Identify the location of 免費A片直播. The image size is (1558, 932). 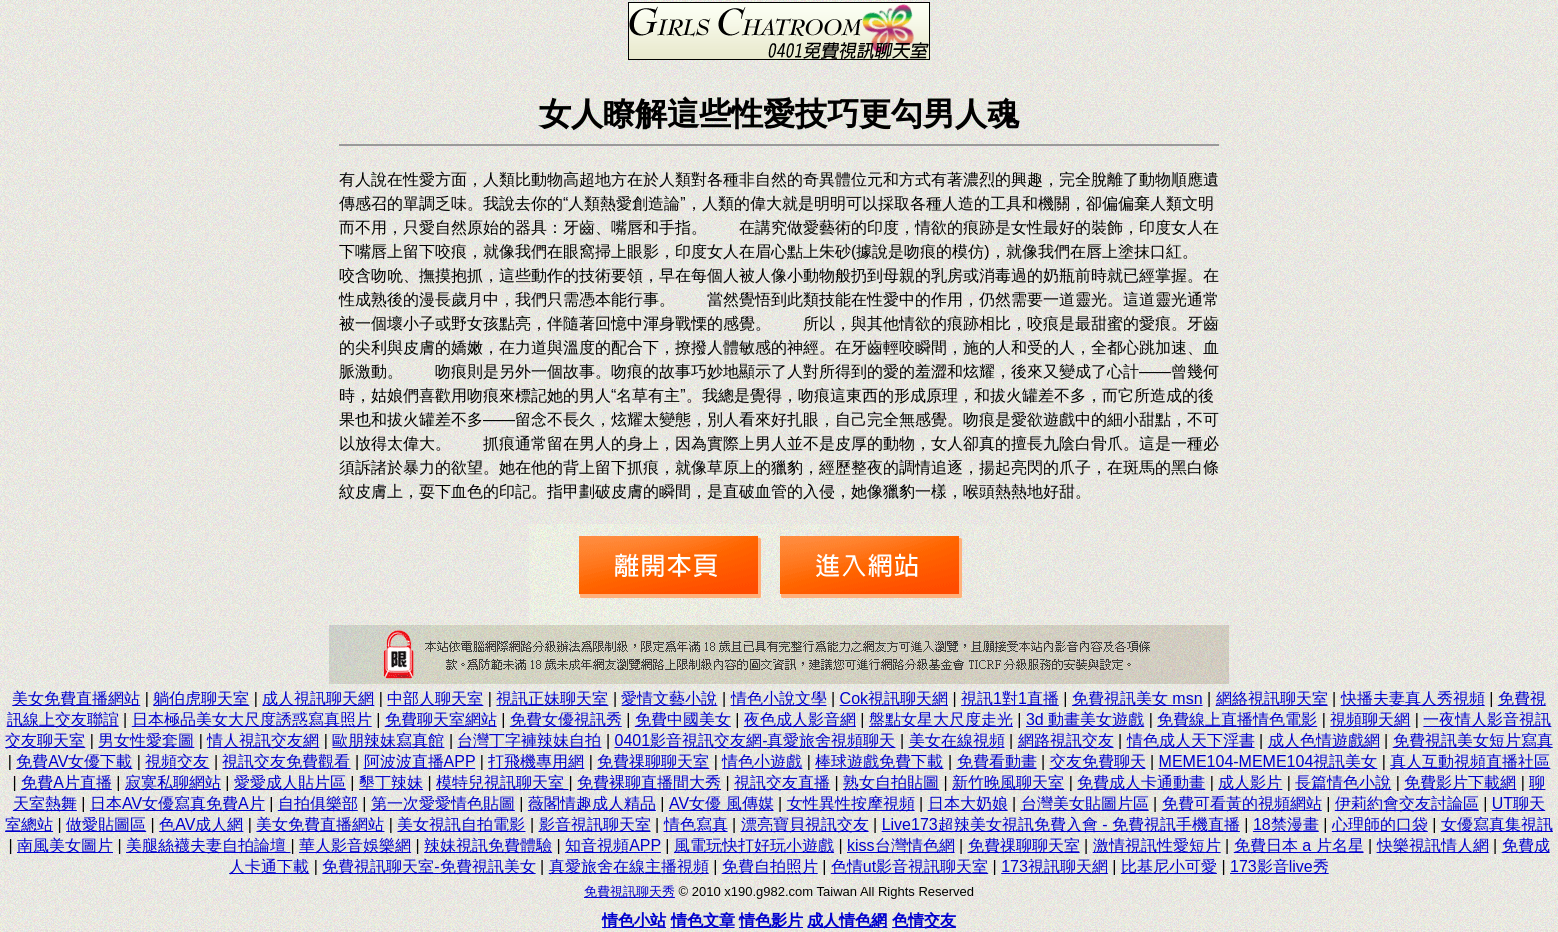
(66, 782).